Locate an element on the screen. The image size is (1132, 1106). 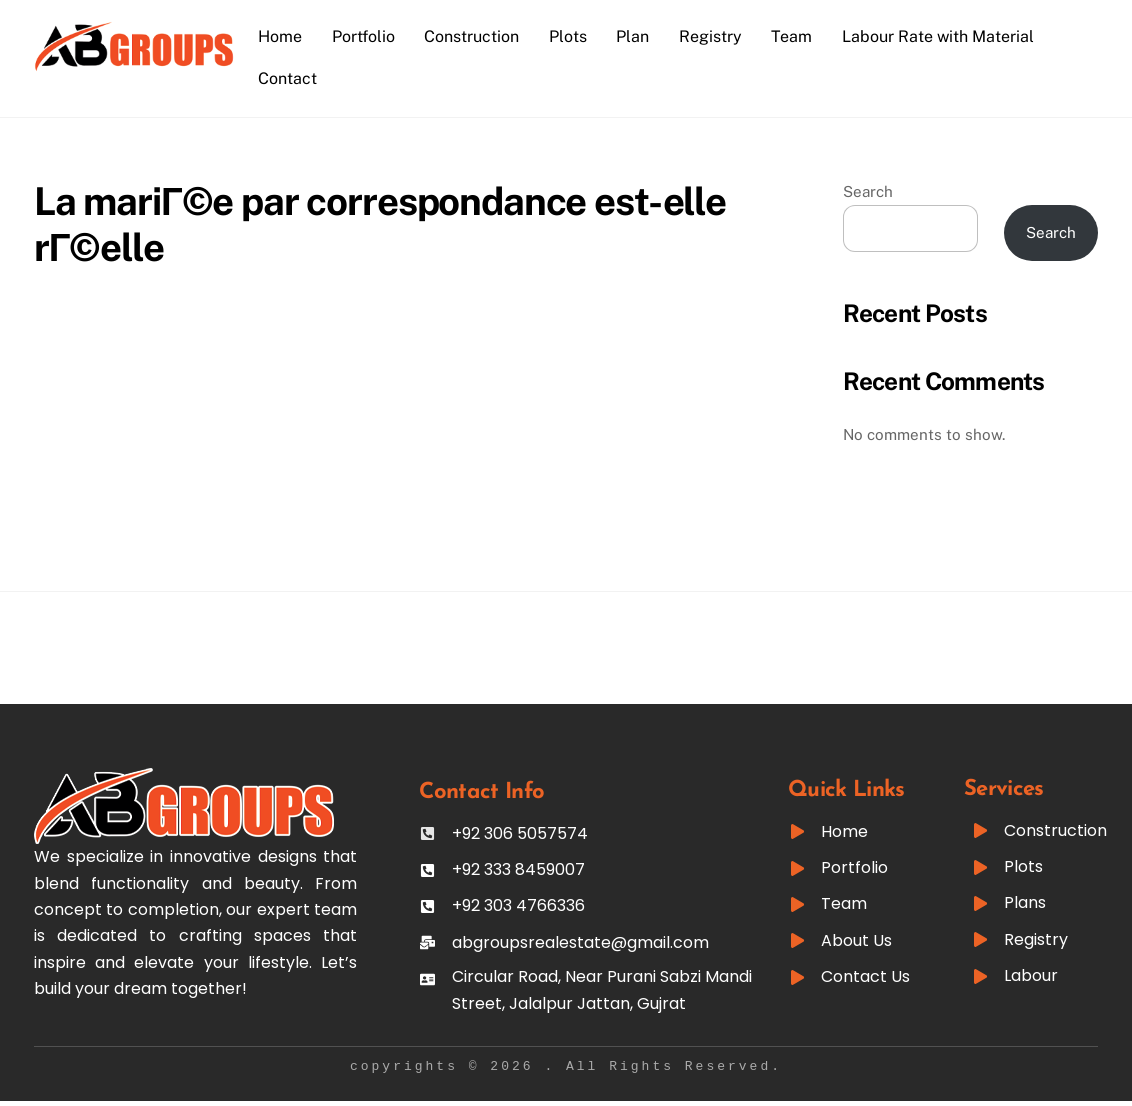
Registry is located at coordinates (714, 36).